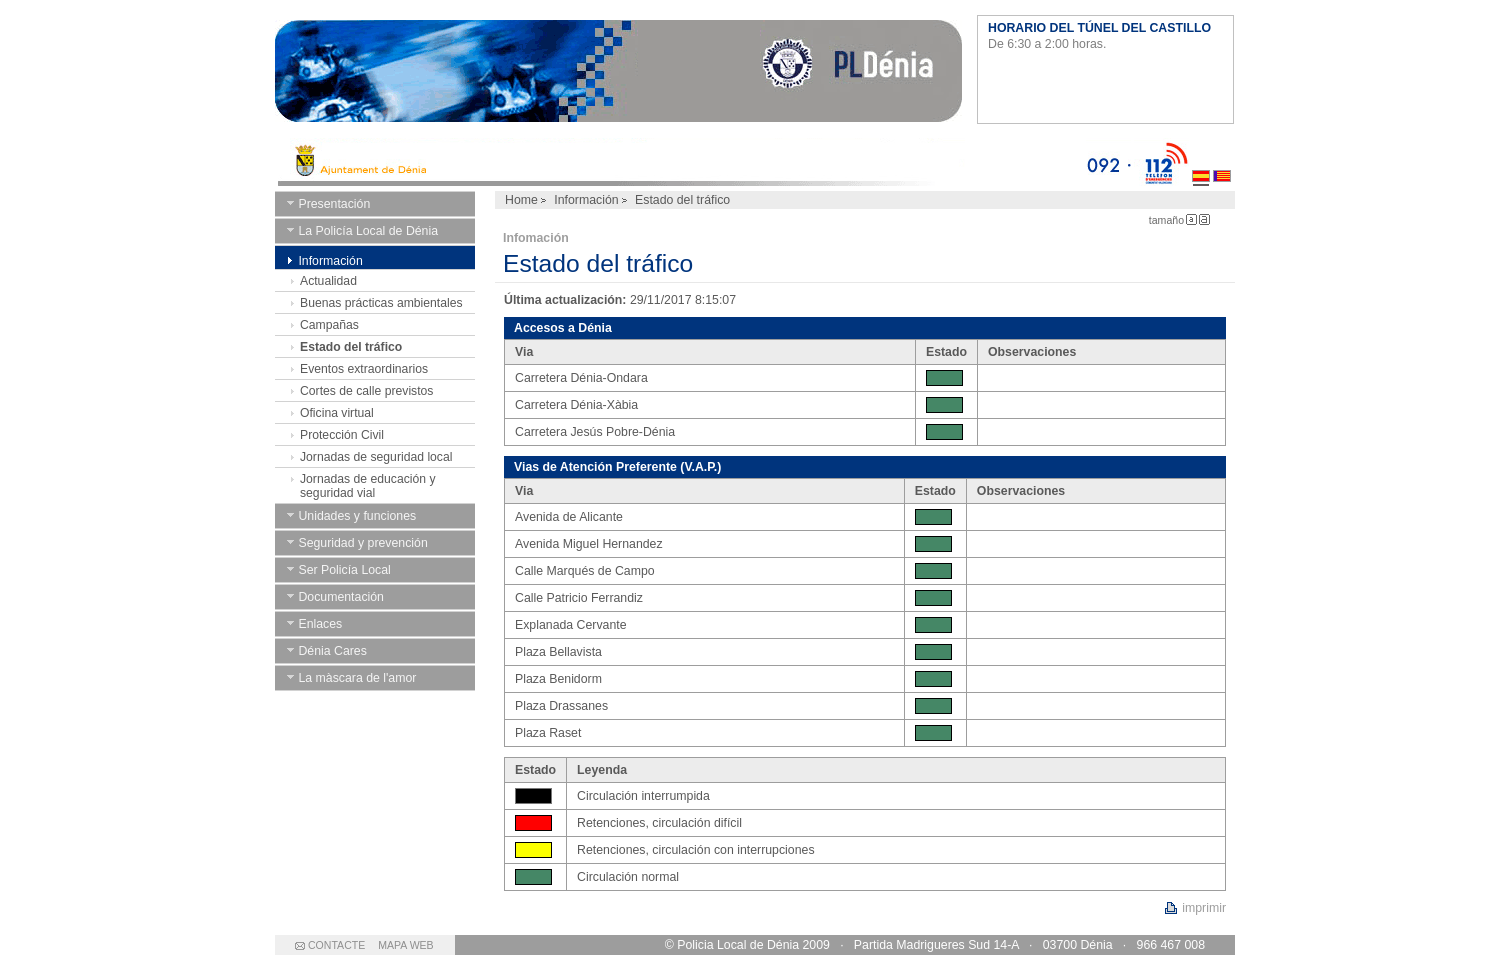 The height and width of the screenshot is (961, 1510). What do you see at coordinates (521, 200) in the screenshot?
I see `Home` at bounding box center [521, 200].